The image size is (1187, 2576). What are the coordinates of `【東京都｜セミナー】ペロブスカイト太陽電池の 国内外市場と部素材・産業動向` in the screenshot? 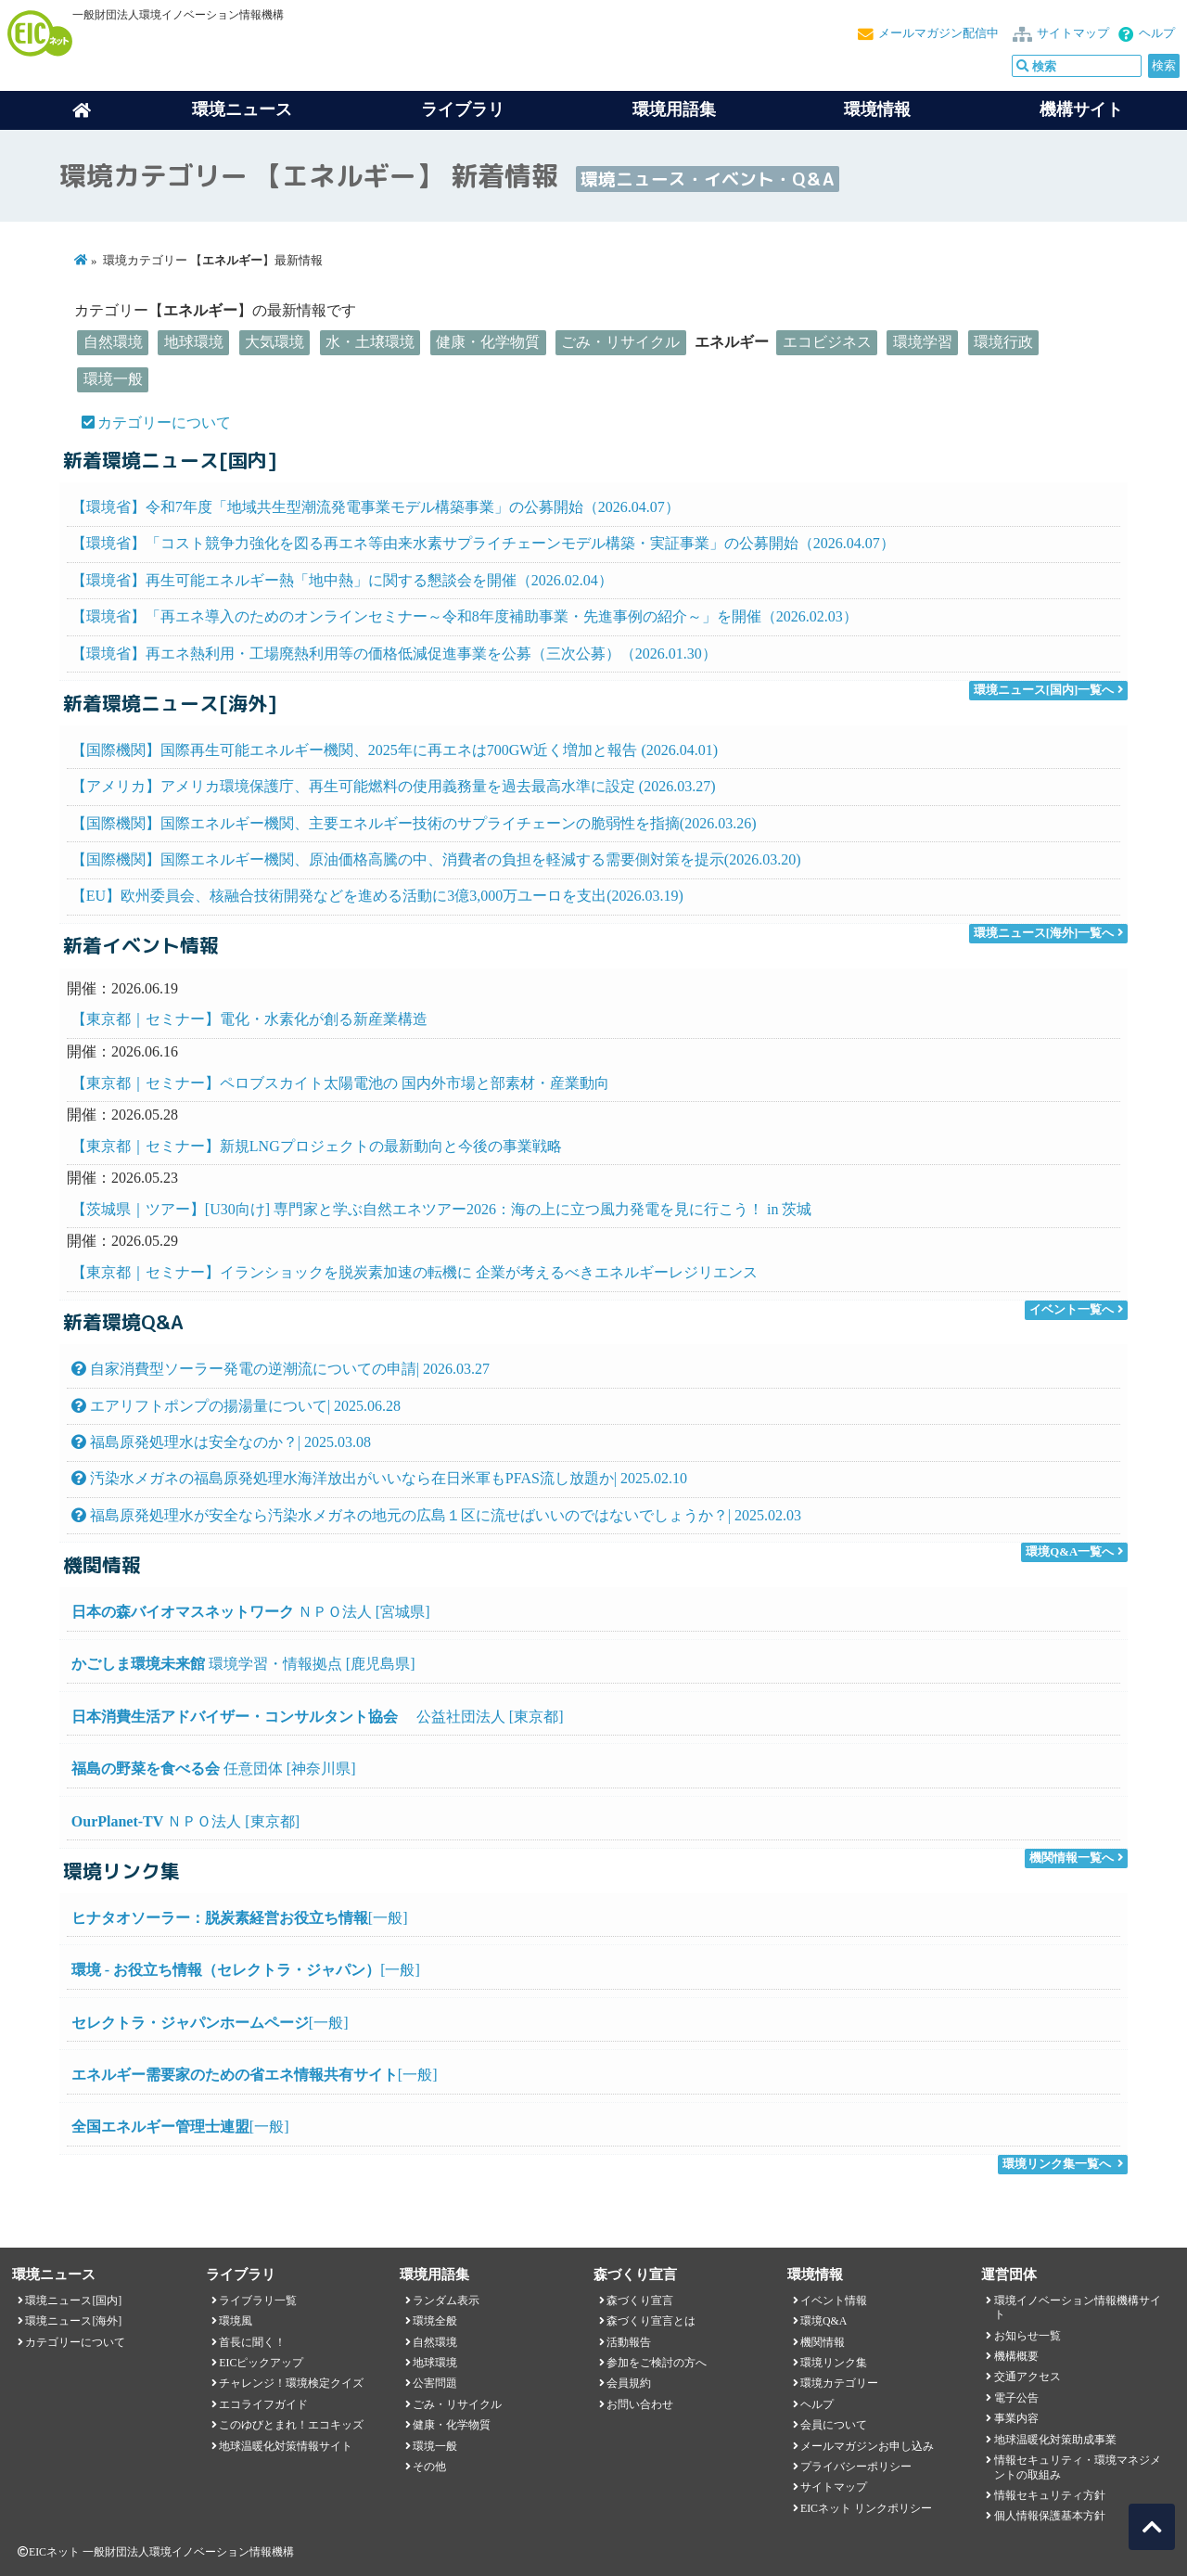 It's located at (340, 1083).